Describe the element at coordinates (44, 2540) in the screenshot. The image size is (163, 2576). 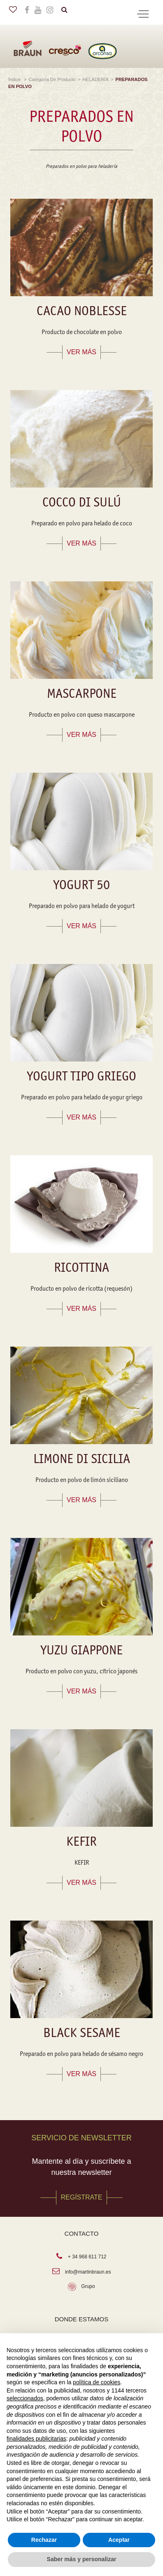
I see `Rechazar [button]` at that location.